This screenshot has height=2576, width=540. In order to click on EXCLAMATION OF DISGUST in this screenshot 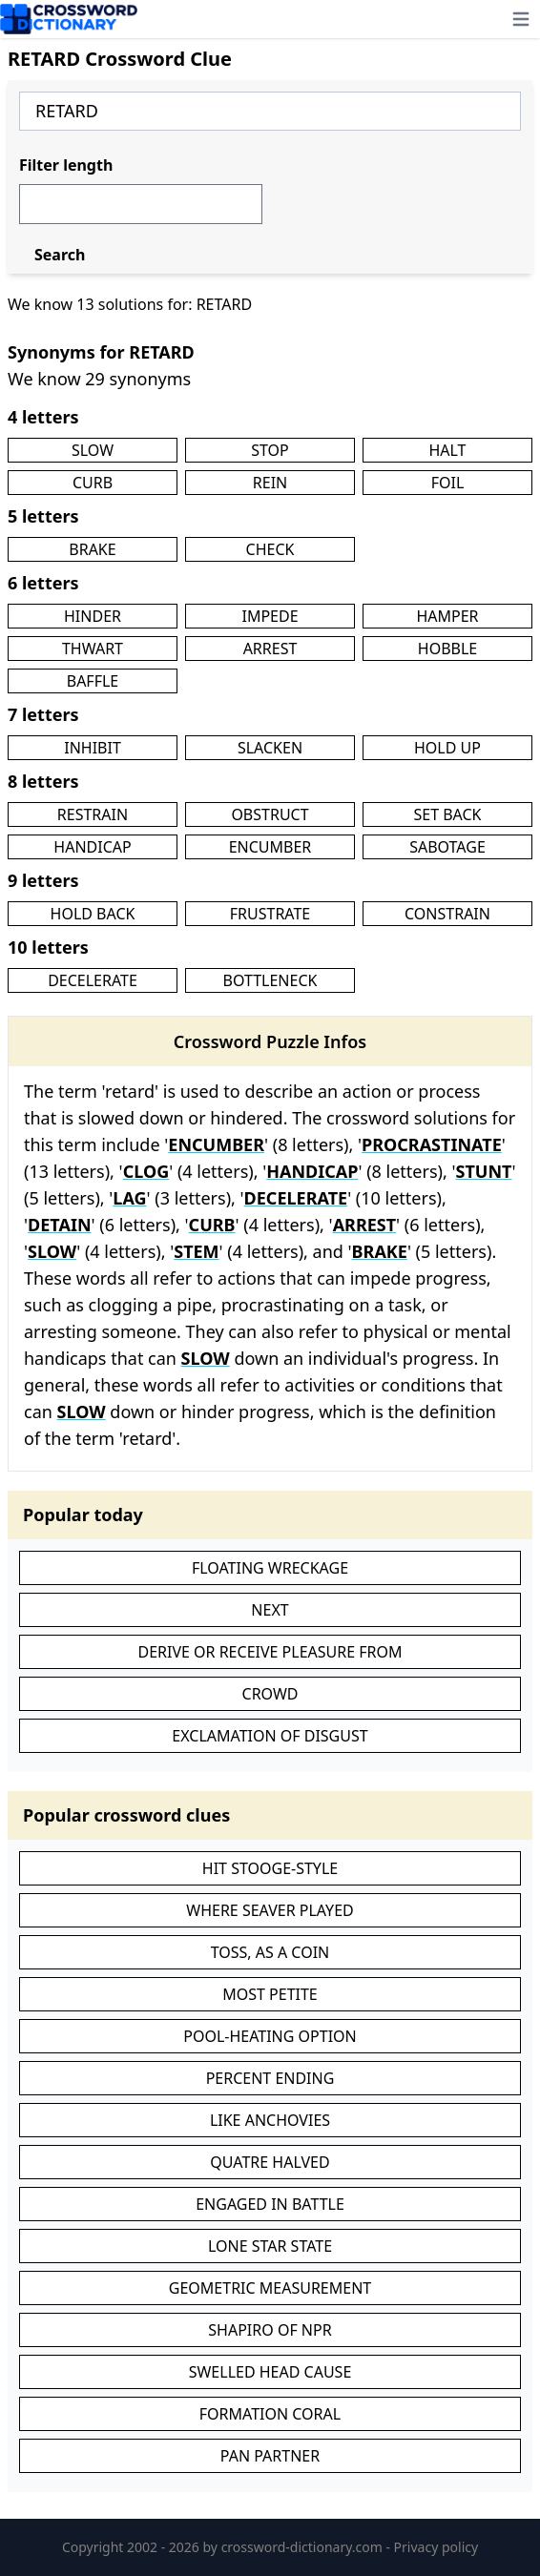, I will do `click(269, 1735)`.